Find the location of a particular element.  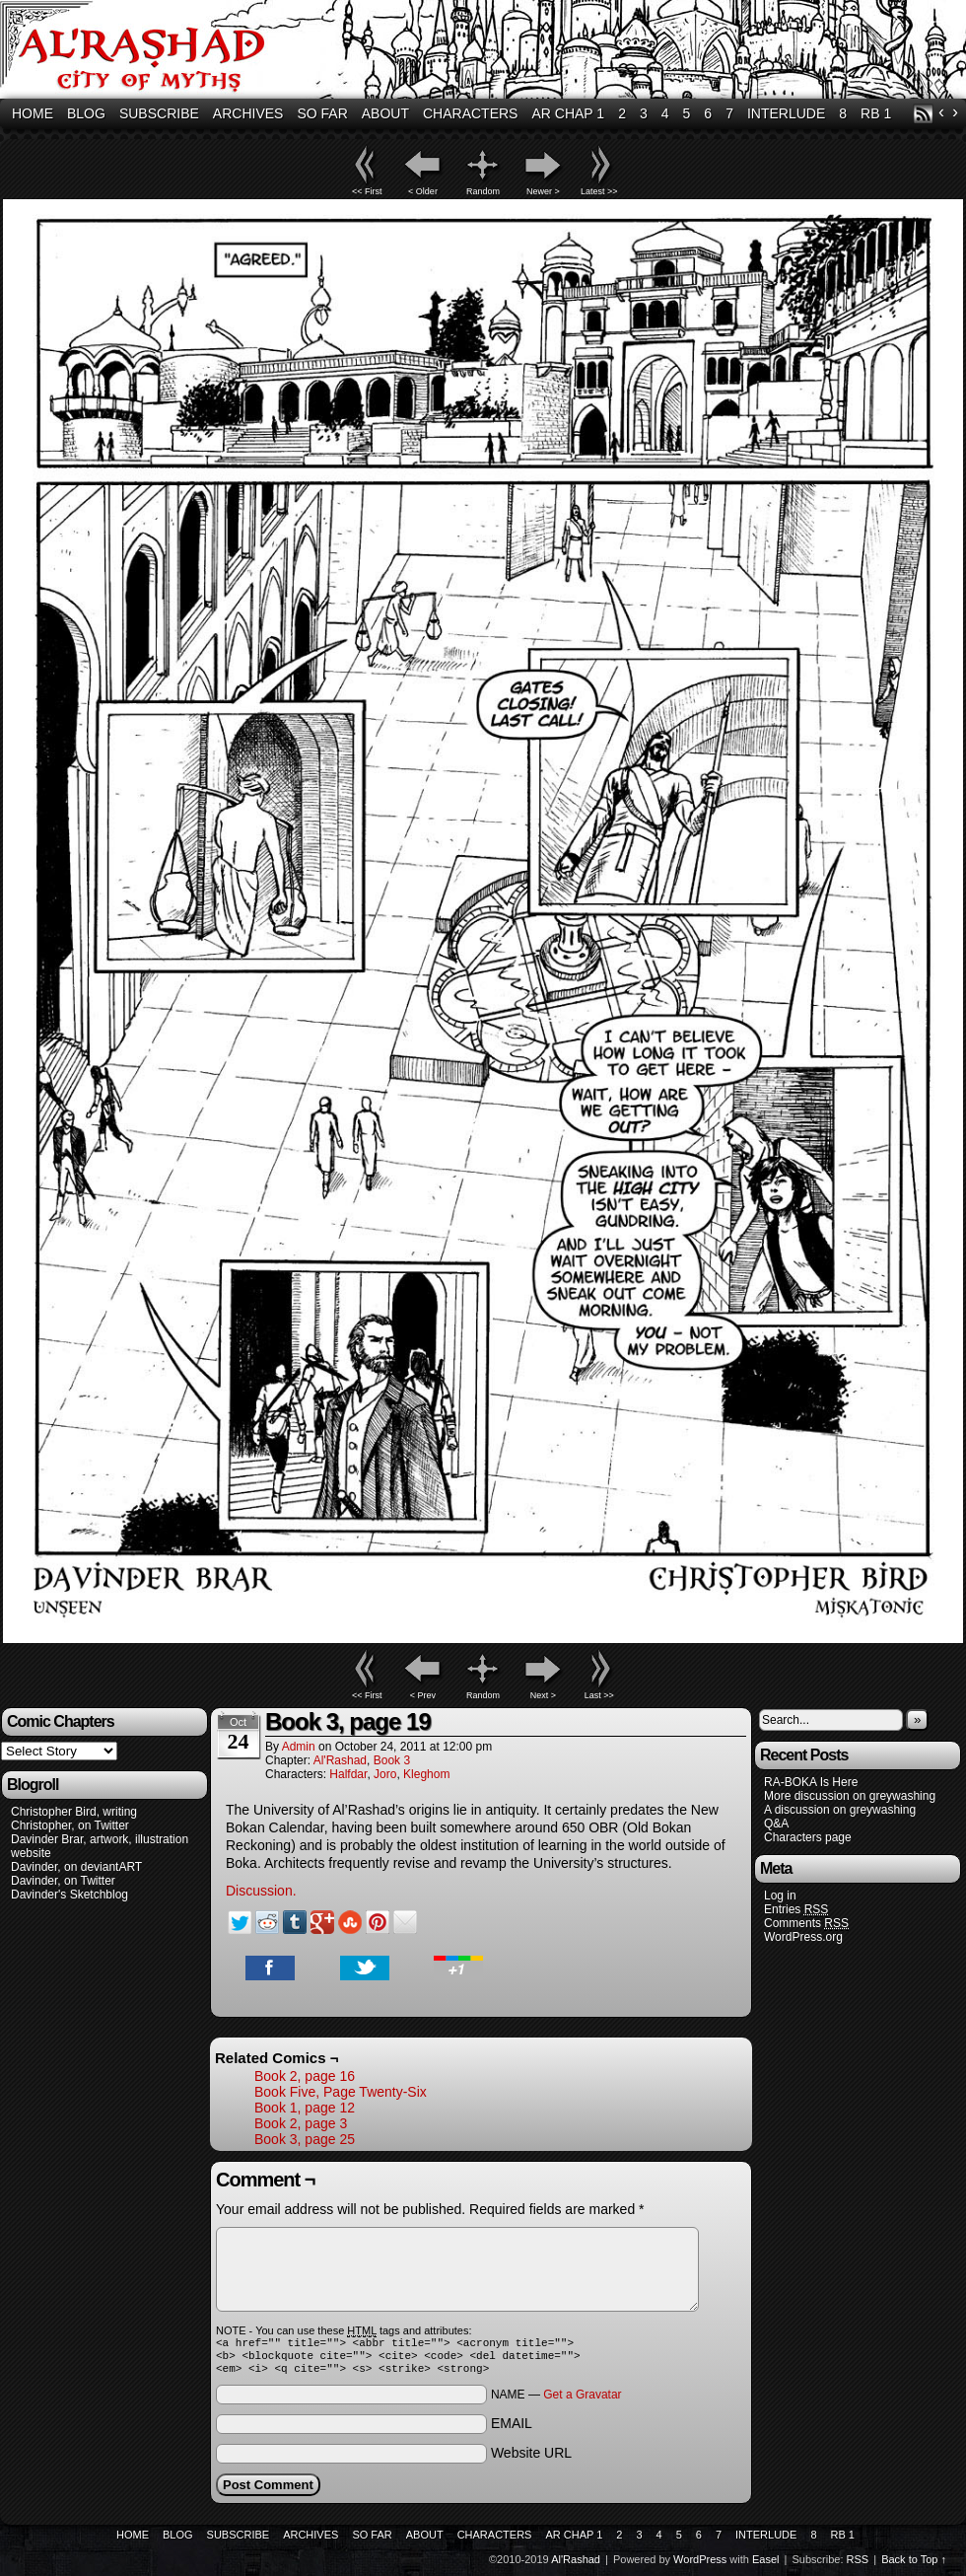

Davinder, on deviantART is located at coordinates (76, 1867).